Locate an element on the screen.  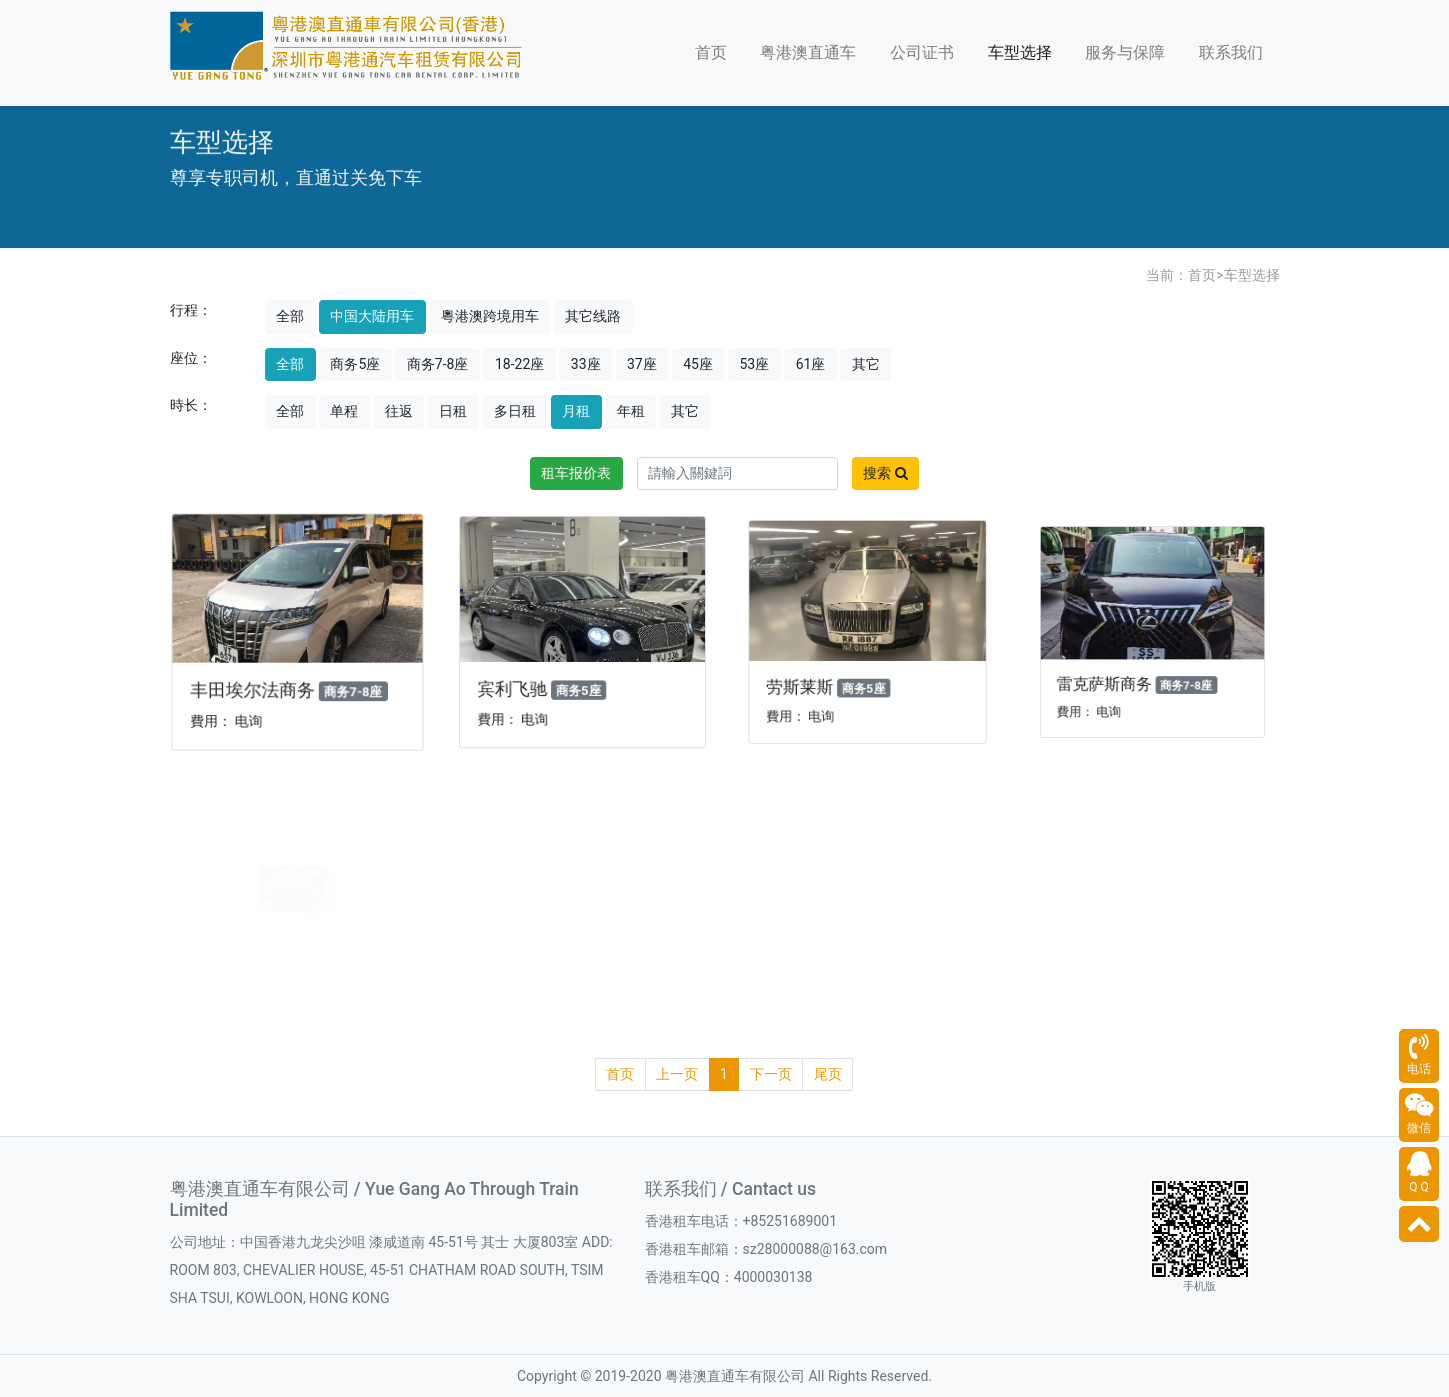
18-22座 is located at coordinates (519, 364).